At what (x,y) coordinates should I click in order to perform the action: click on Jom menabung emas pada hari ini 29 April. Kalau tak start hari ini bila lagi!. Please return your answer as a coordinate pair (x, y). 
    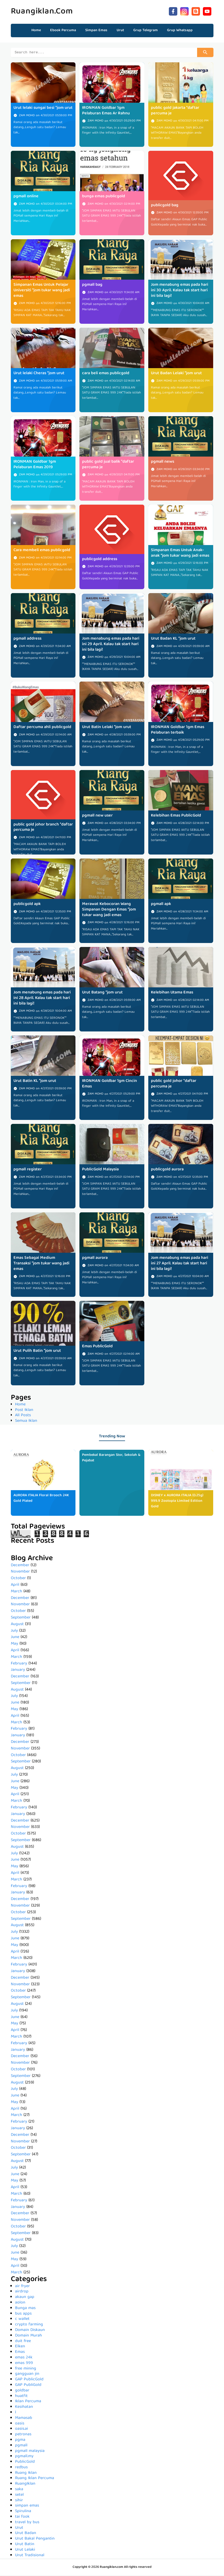
    Looking at the image, I should click on (110, 645).